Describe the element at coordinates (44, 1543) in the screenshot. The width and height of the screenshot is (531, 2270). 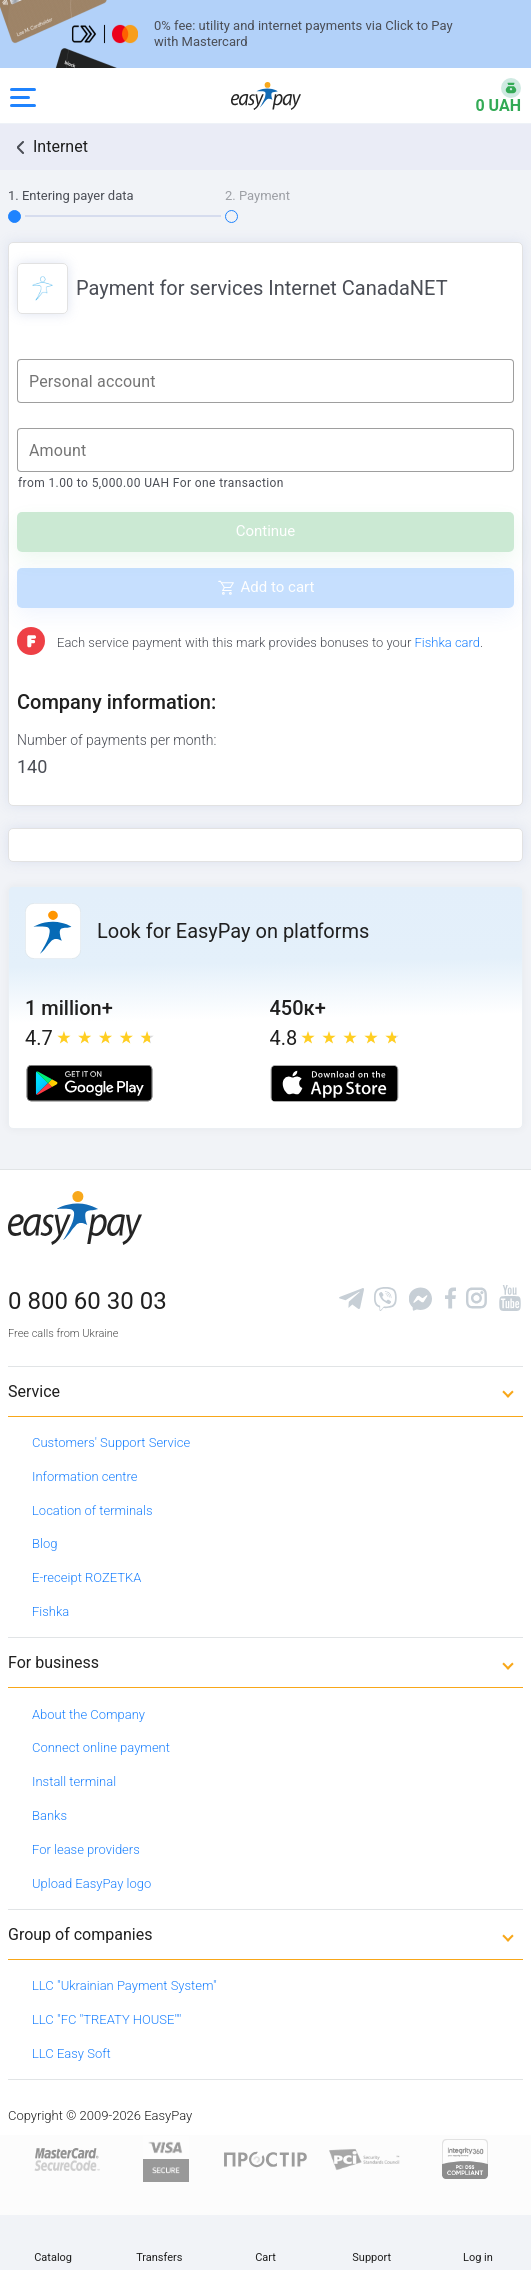
I see `Blog` at that location.